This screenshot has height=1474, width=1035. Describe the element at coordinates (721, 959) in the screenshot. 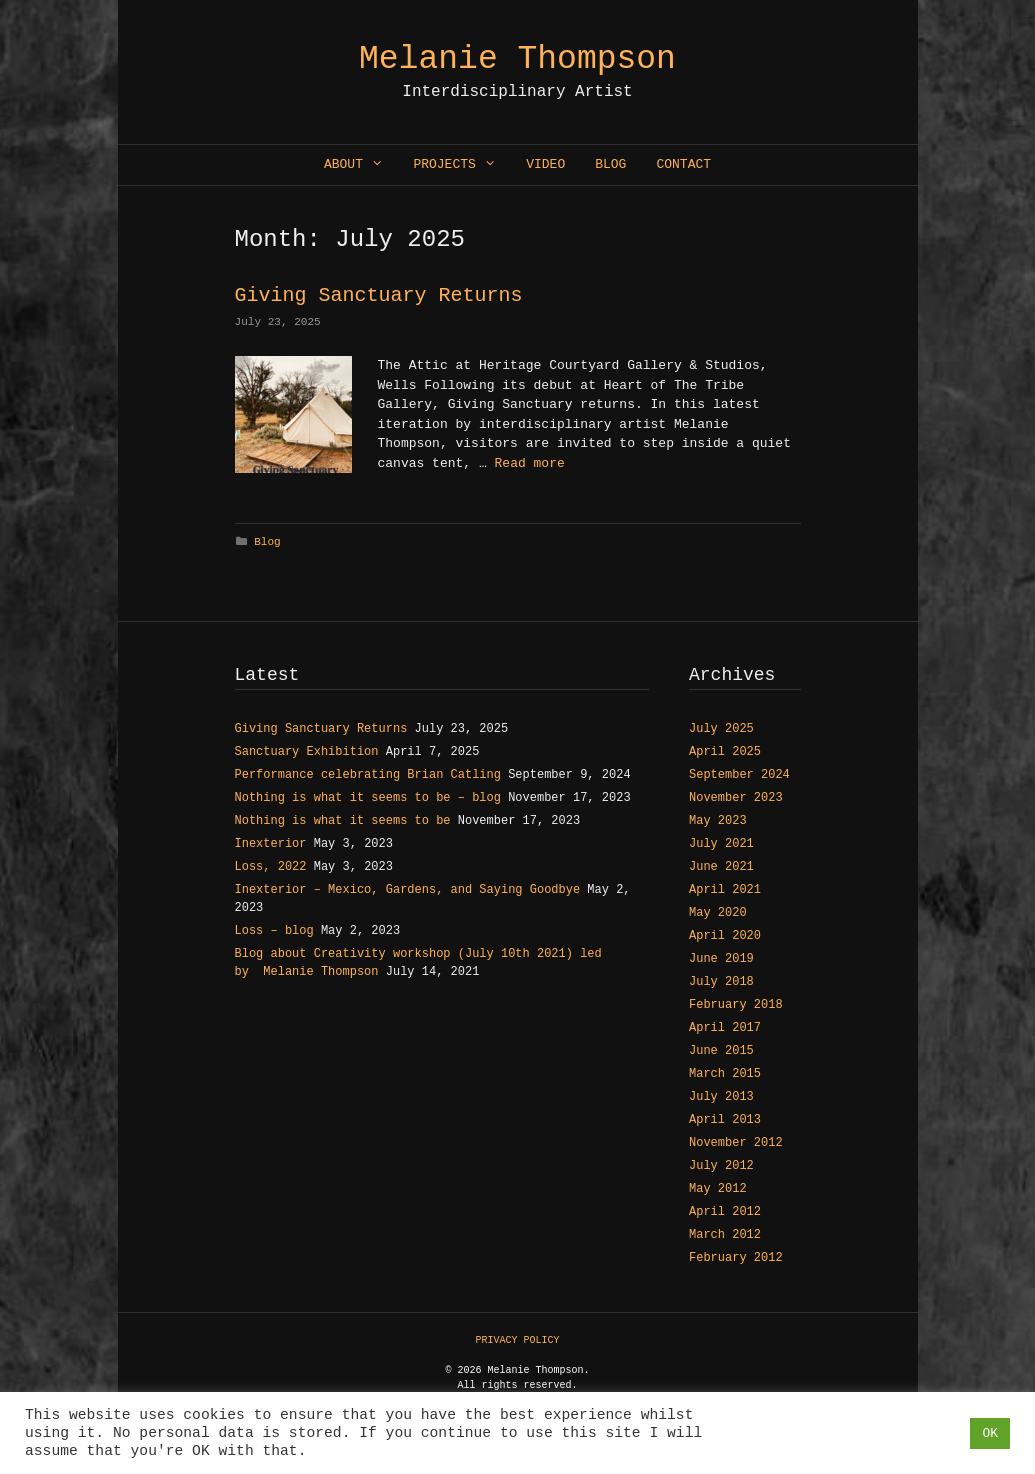

I see `June 2019` at that location.